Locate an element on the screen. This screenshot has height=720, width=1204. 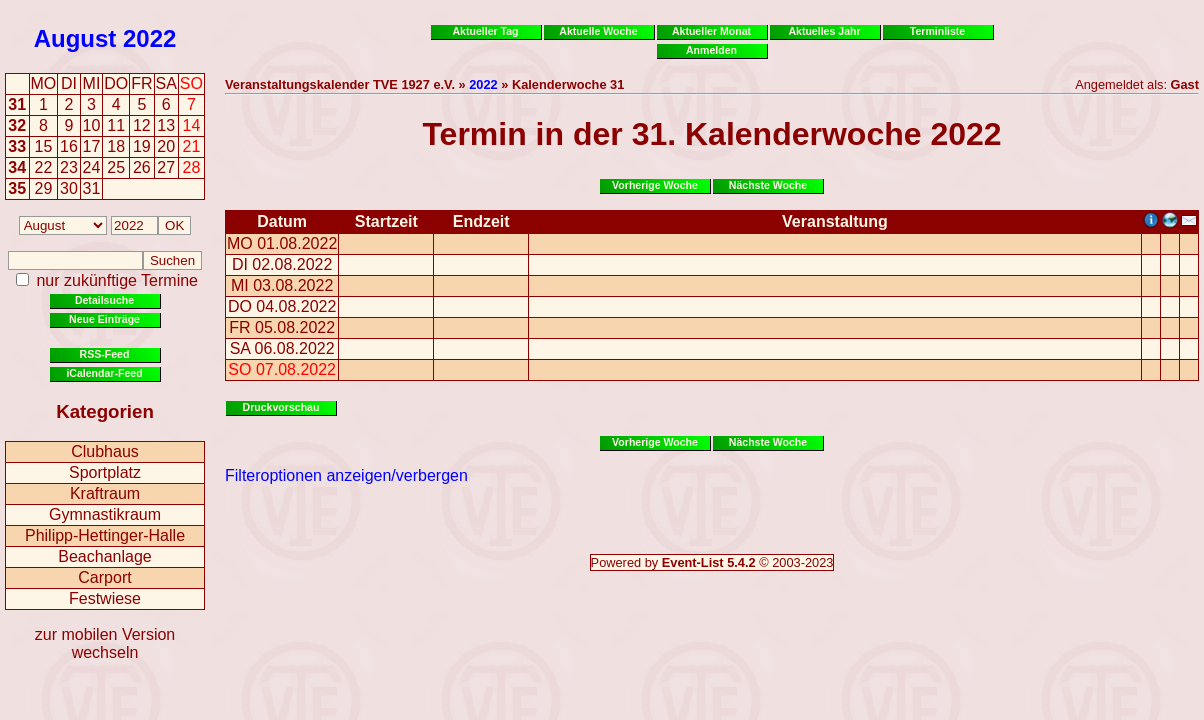
RSS-Feed is located at coordinates (105, 354).